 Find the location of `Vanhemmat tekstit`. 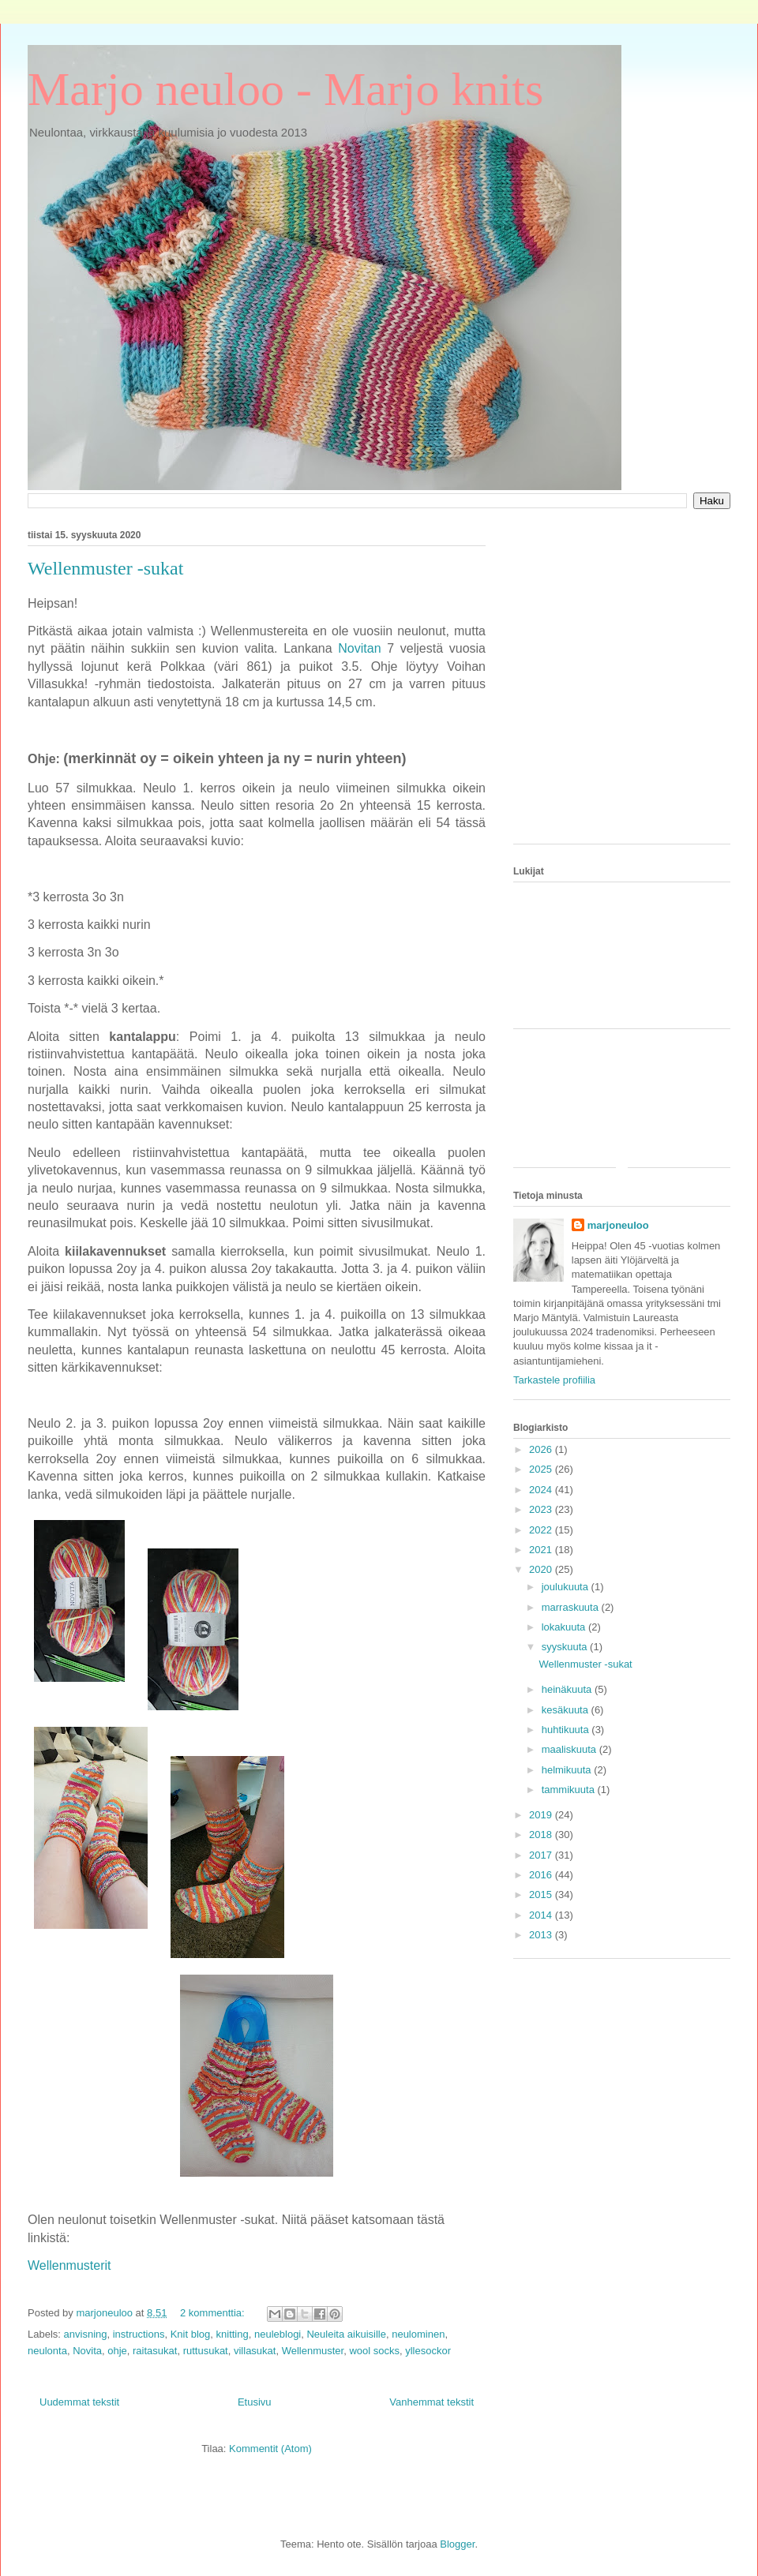

Vanhemmat tekstit is located at coordinates (431, 2402).